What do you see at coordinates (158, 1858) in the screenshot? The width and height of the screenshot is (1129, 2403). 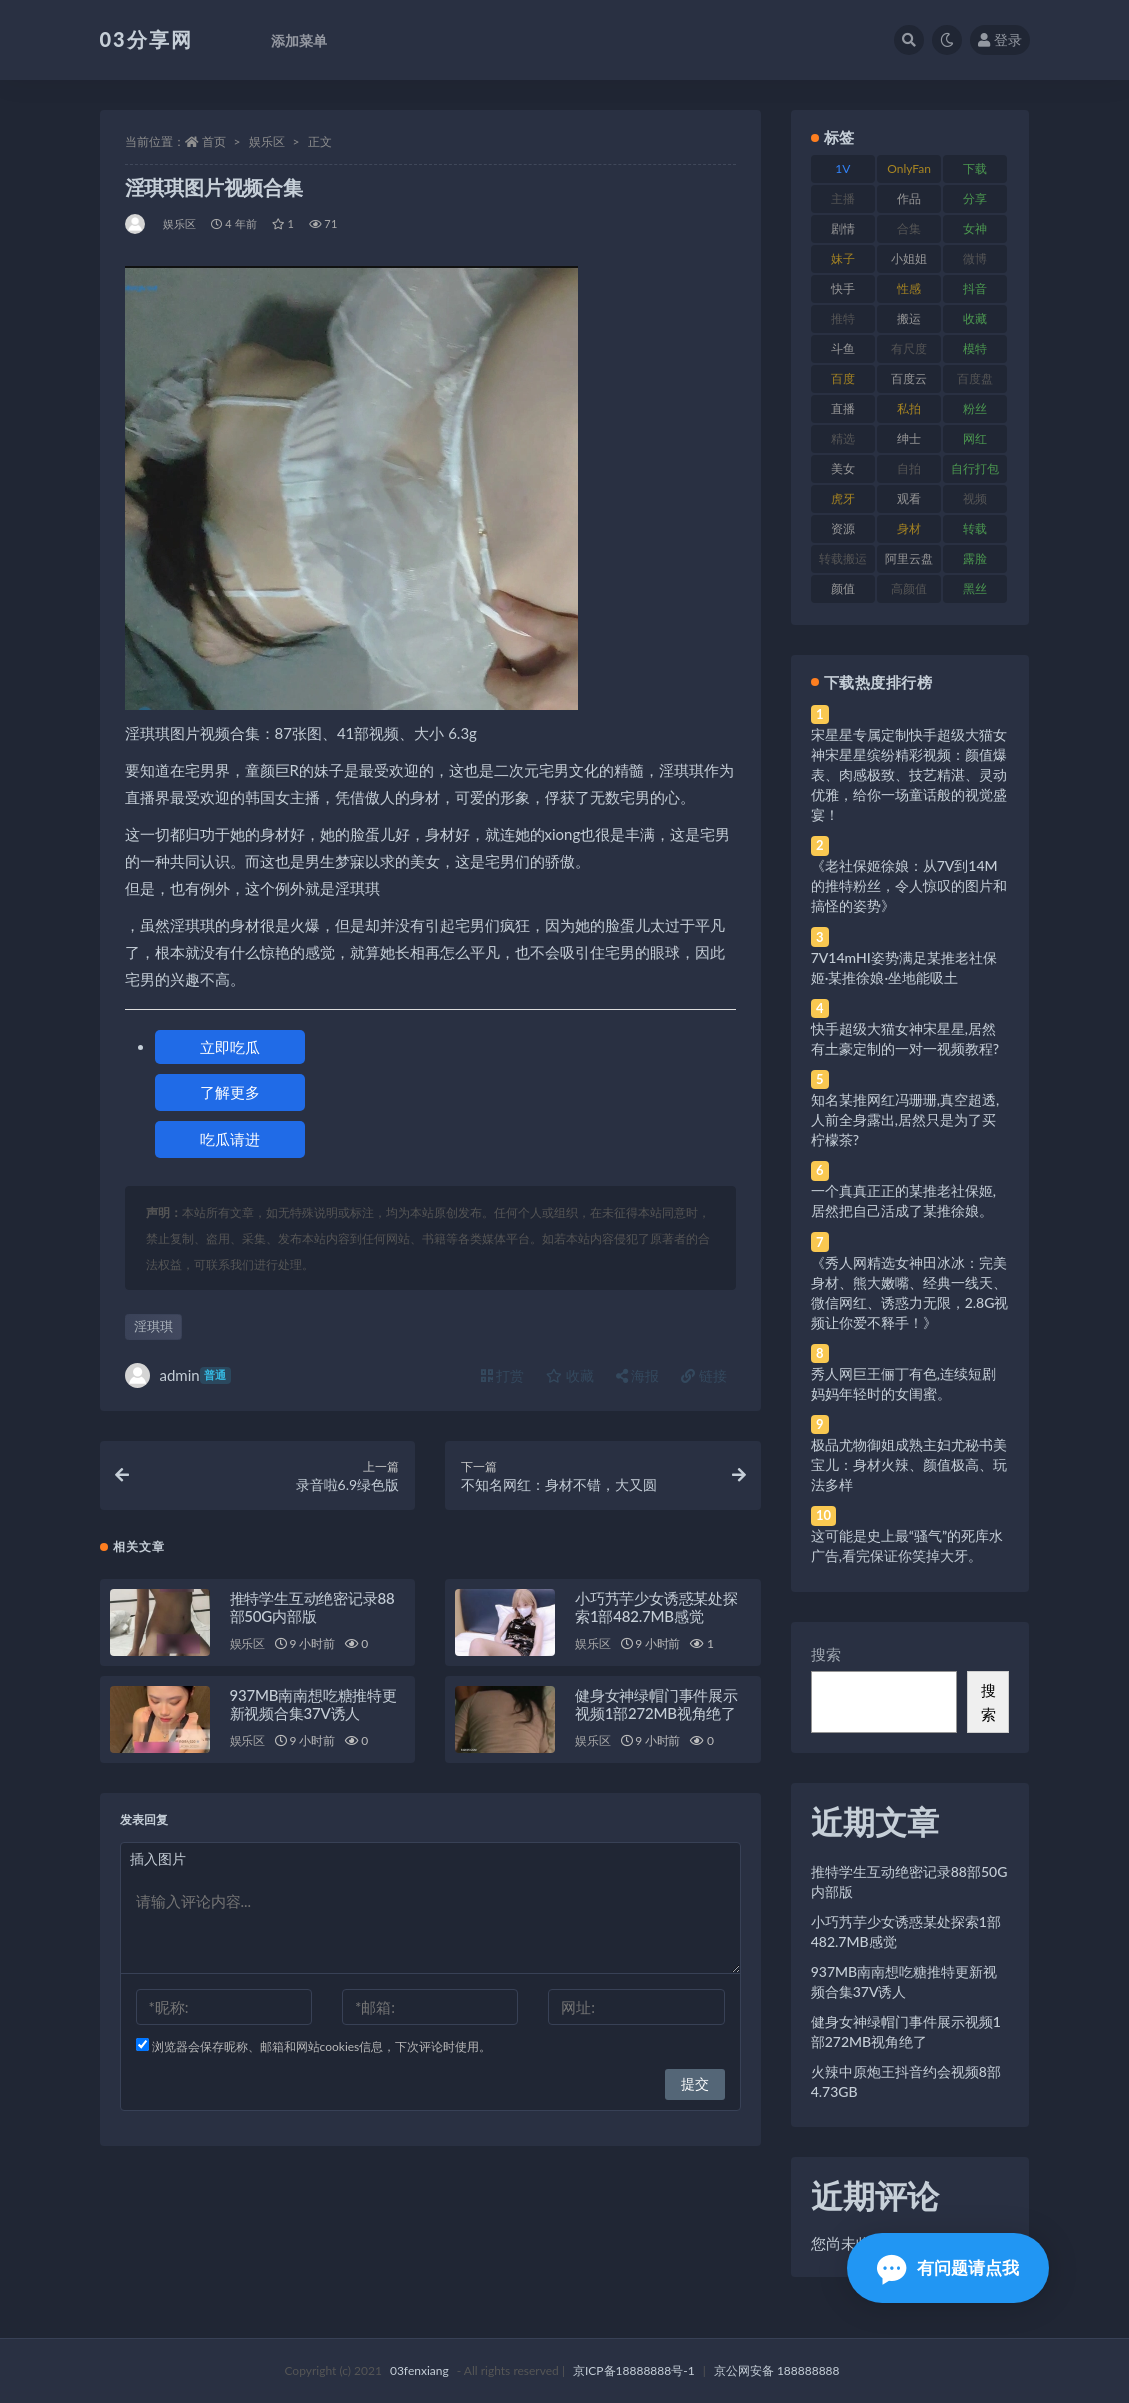 I see `插入图片` at bounding box center [158, 1858].